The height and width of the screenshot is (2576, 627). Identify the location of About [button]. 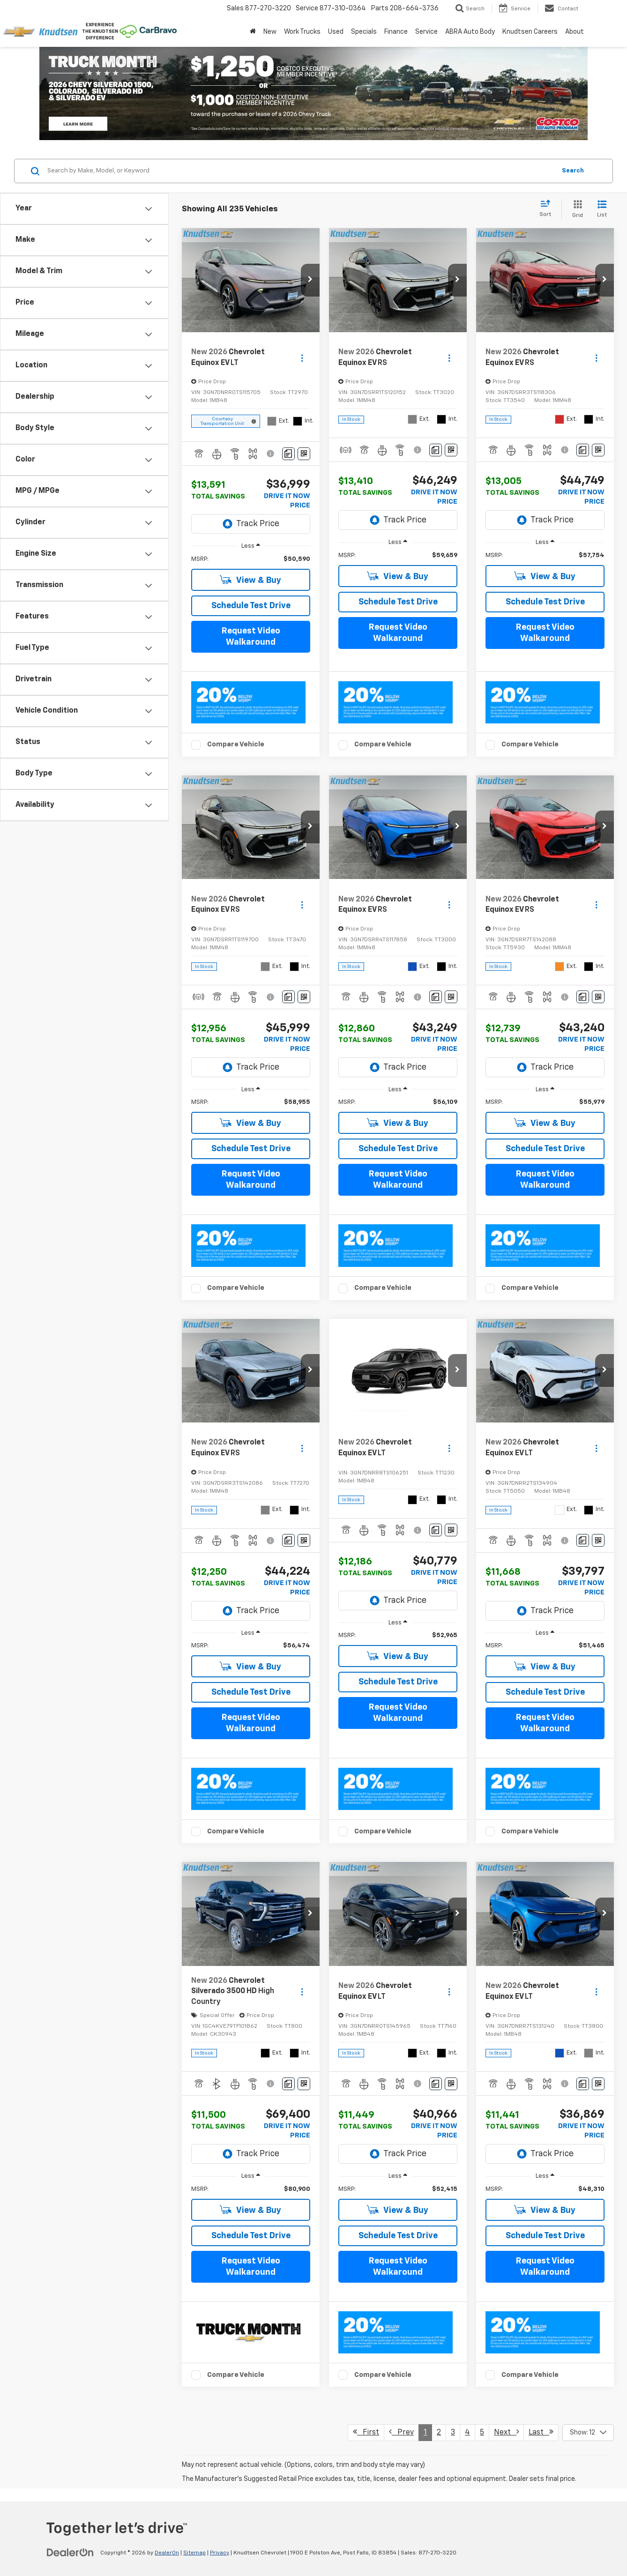
(574, 32).